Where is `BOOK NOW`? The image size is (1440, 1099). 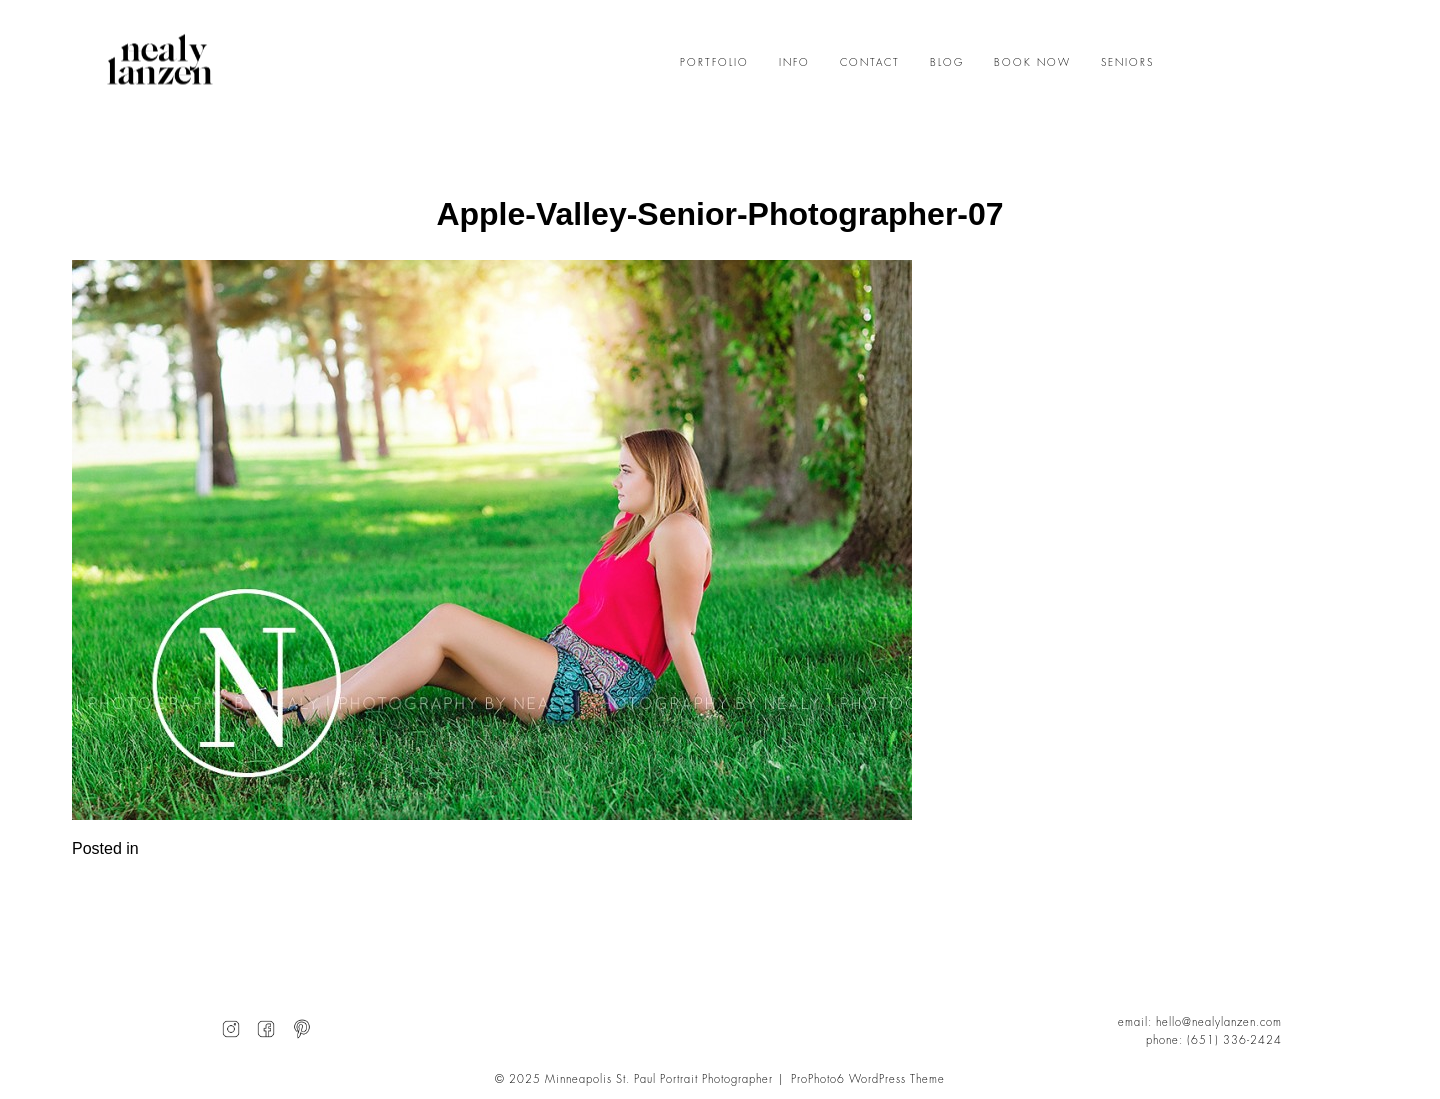 BOOK NOW is located at coordinates (1032, 63).